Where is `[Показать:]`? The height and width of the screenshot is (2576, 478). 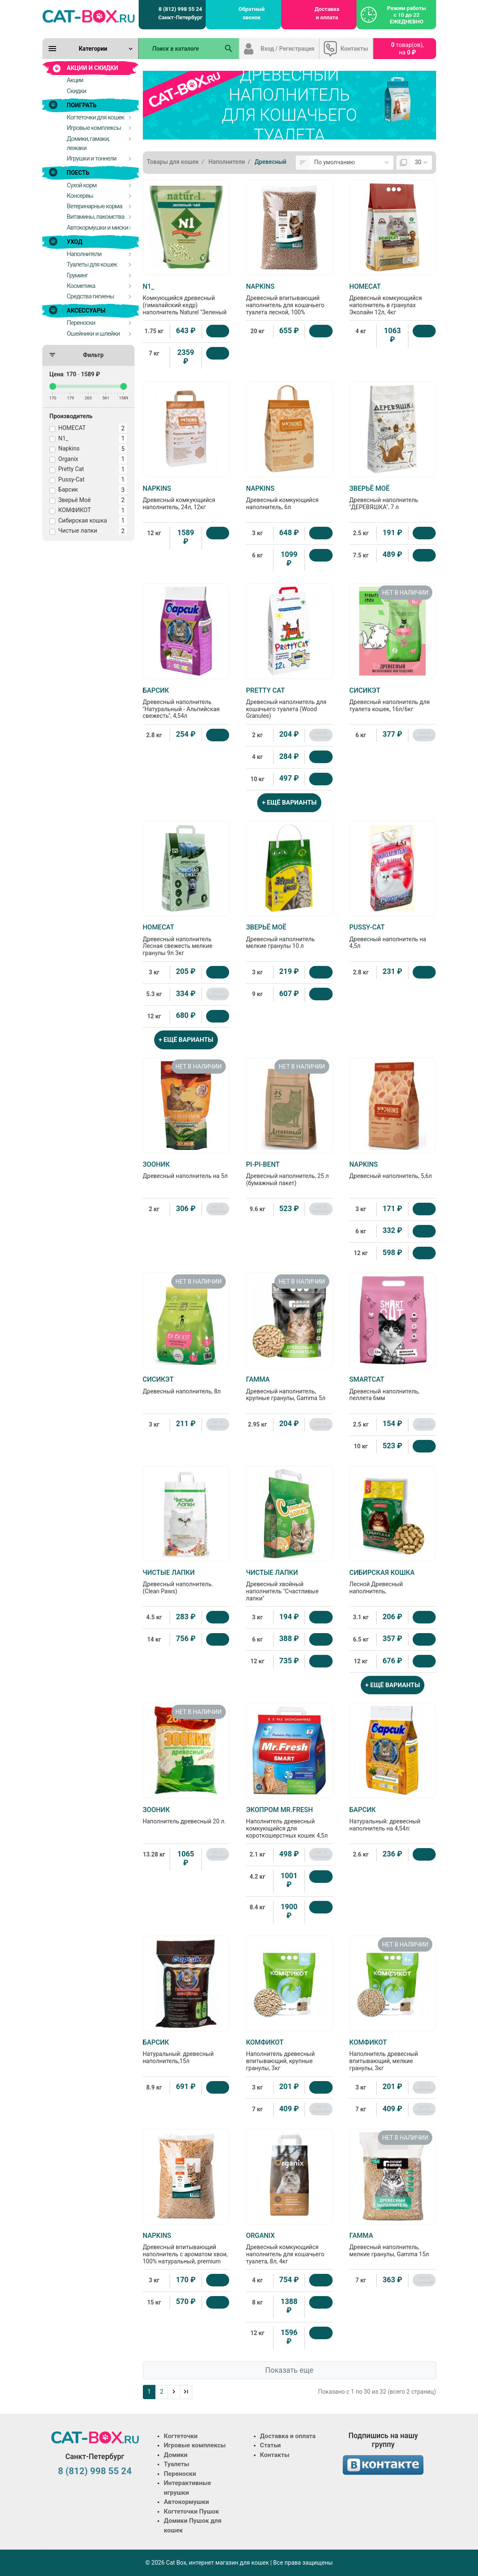 [Показать:] is located at coordinates (421, 162).